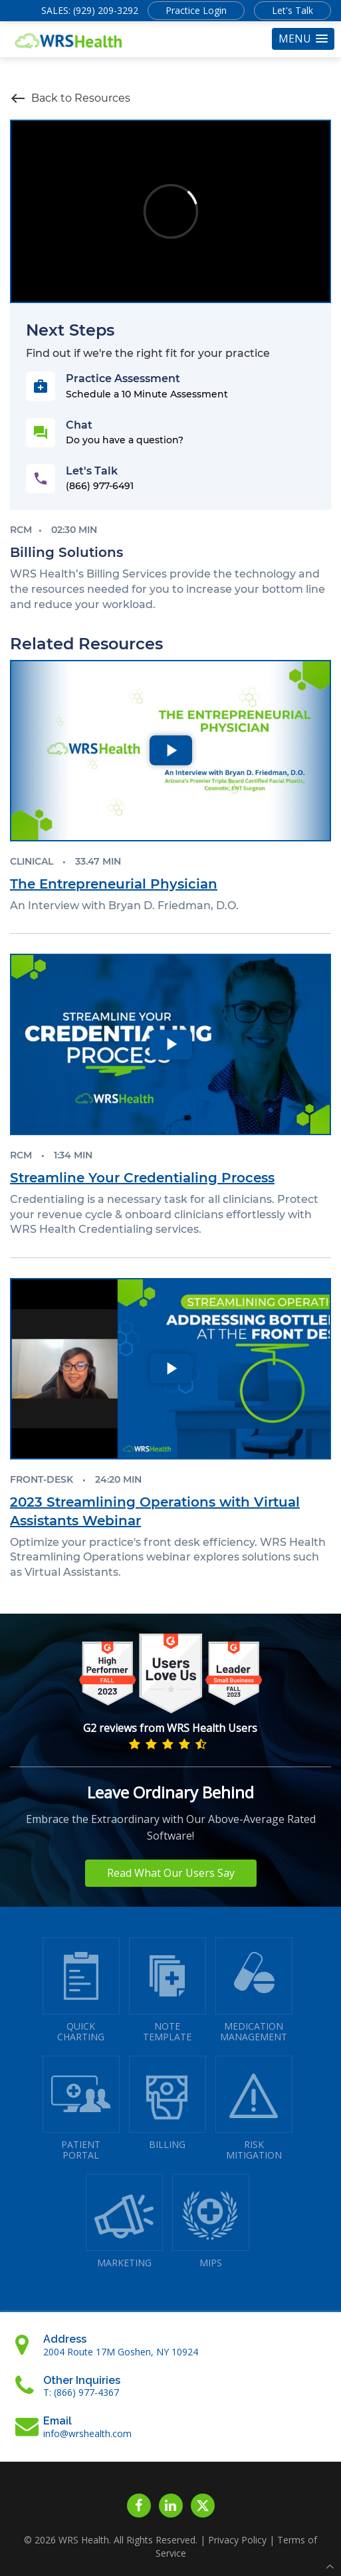 The height and width of the screenshot is (2576, 341). What do you see at coordinates (113, 884) in the screenshot?
I see `The Entrepreneurial Physician` at bounding box center [113, 884].